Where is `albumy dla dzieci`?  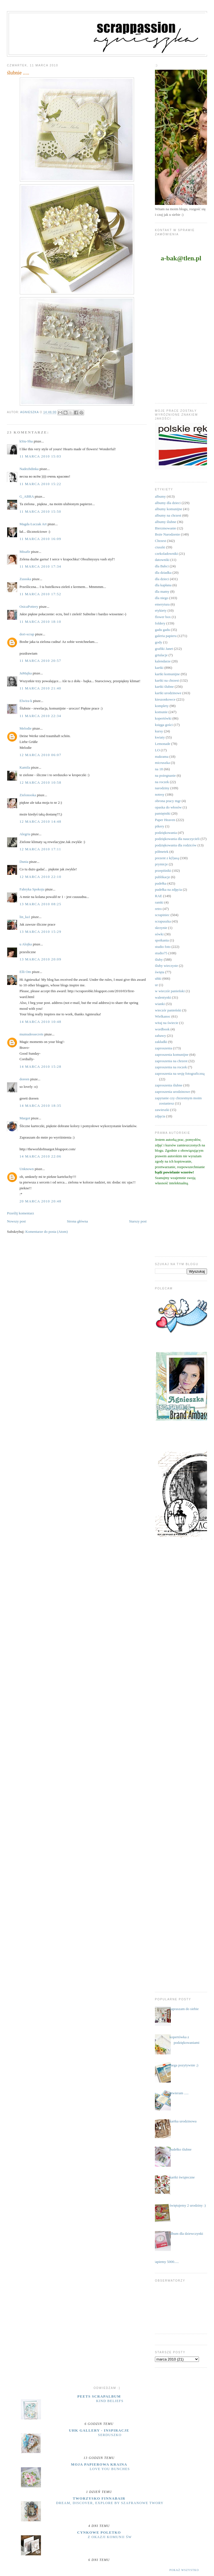
albumy dla dzieci is located at coordinates (168, 503).